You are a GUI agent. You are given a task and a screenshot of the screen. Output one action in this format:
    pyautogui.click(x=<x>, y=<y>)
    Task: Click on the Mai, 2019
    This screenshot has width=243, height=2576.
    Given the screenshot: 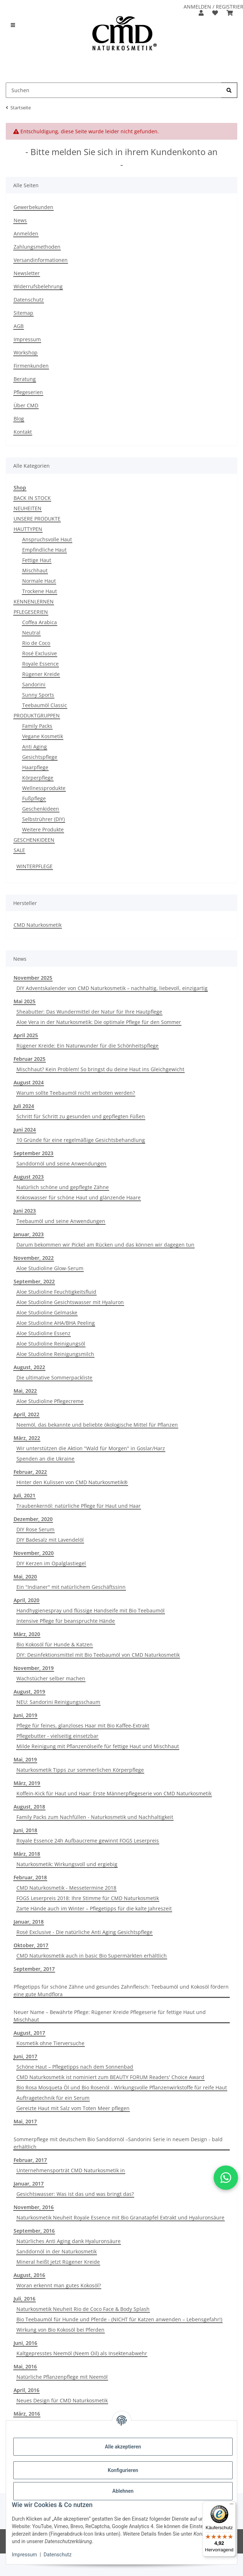 What is the action you would take?
    pyautogui.click(x=25, y=1759)
    